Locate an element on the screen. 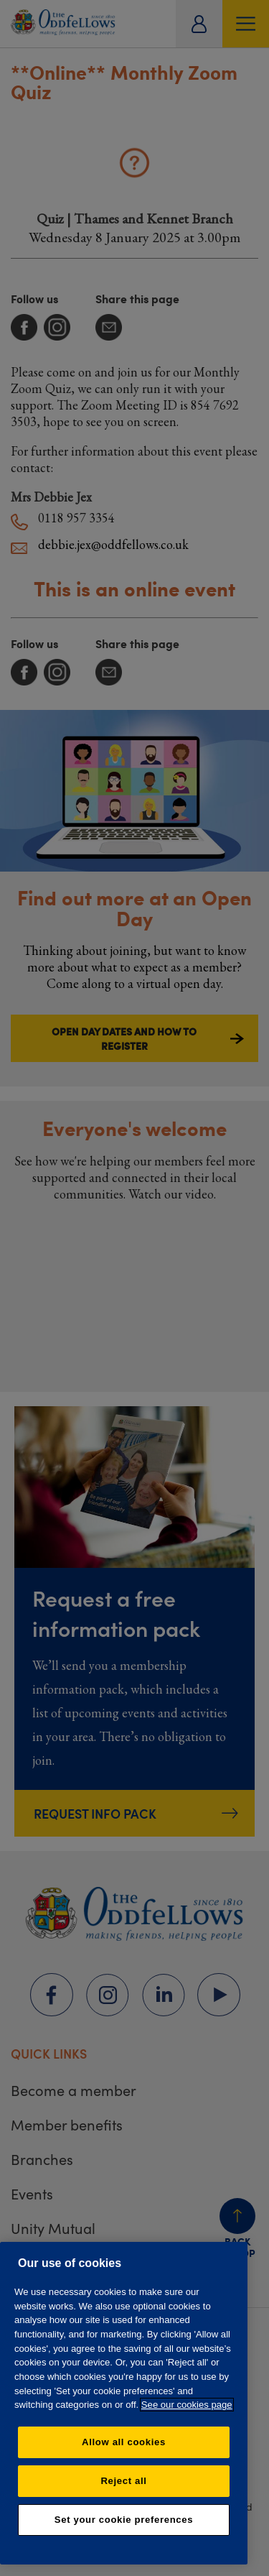  Reject all is located at coordinates (123, 2480).